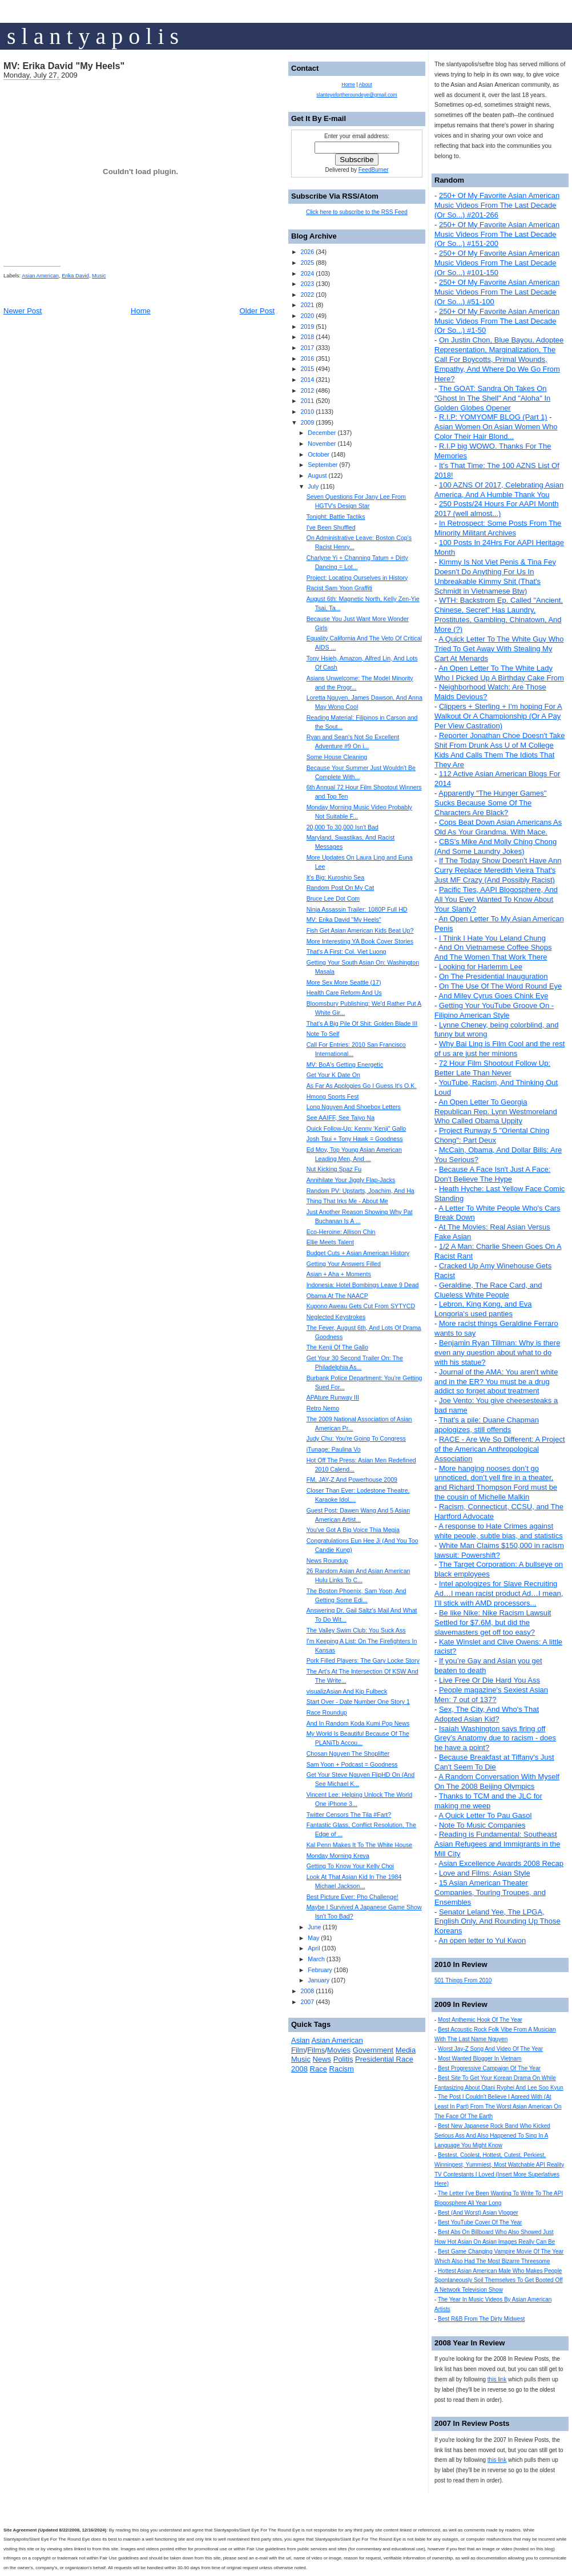  What do you see at coordinates (499, 750) in the screenshot?
I see `Reporter Jonathan Choe Doesn't Take Shit From Drunk Ass U of M College Kids And Calls Them The Idiots That They Are` at bounding box center [499, 750].